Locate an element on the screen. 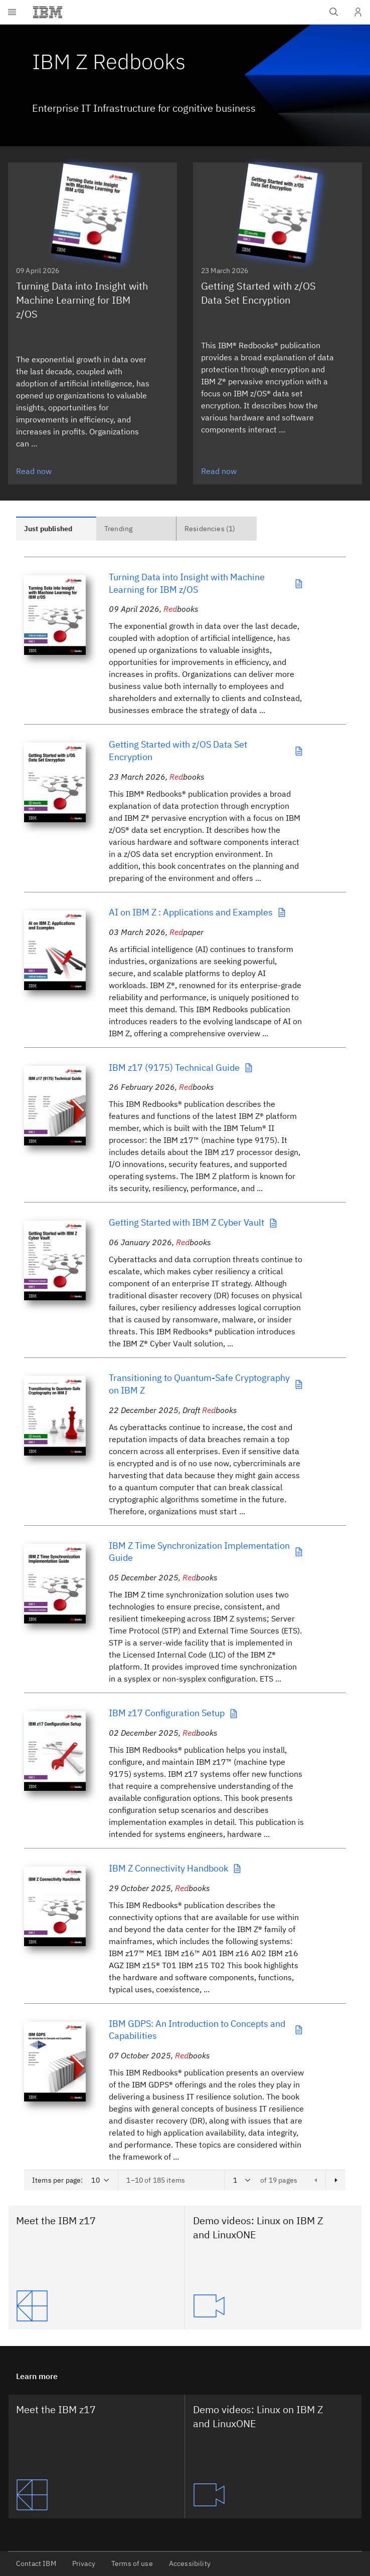  IBM Z Connectivity Handbook is located at coordinates (175, 1868).